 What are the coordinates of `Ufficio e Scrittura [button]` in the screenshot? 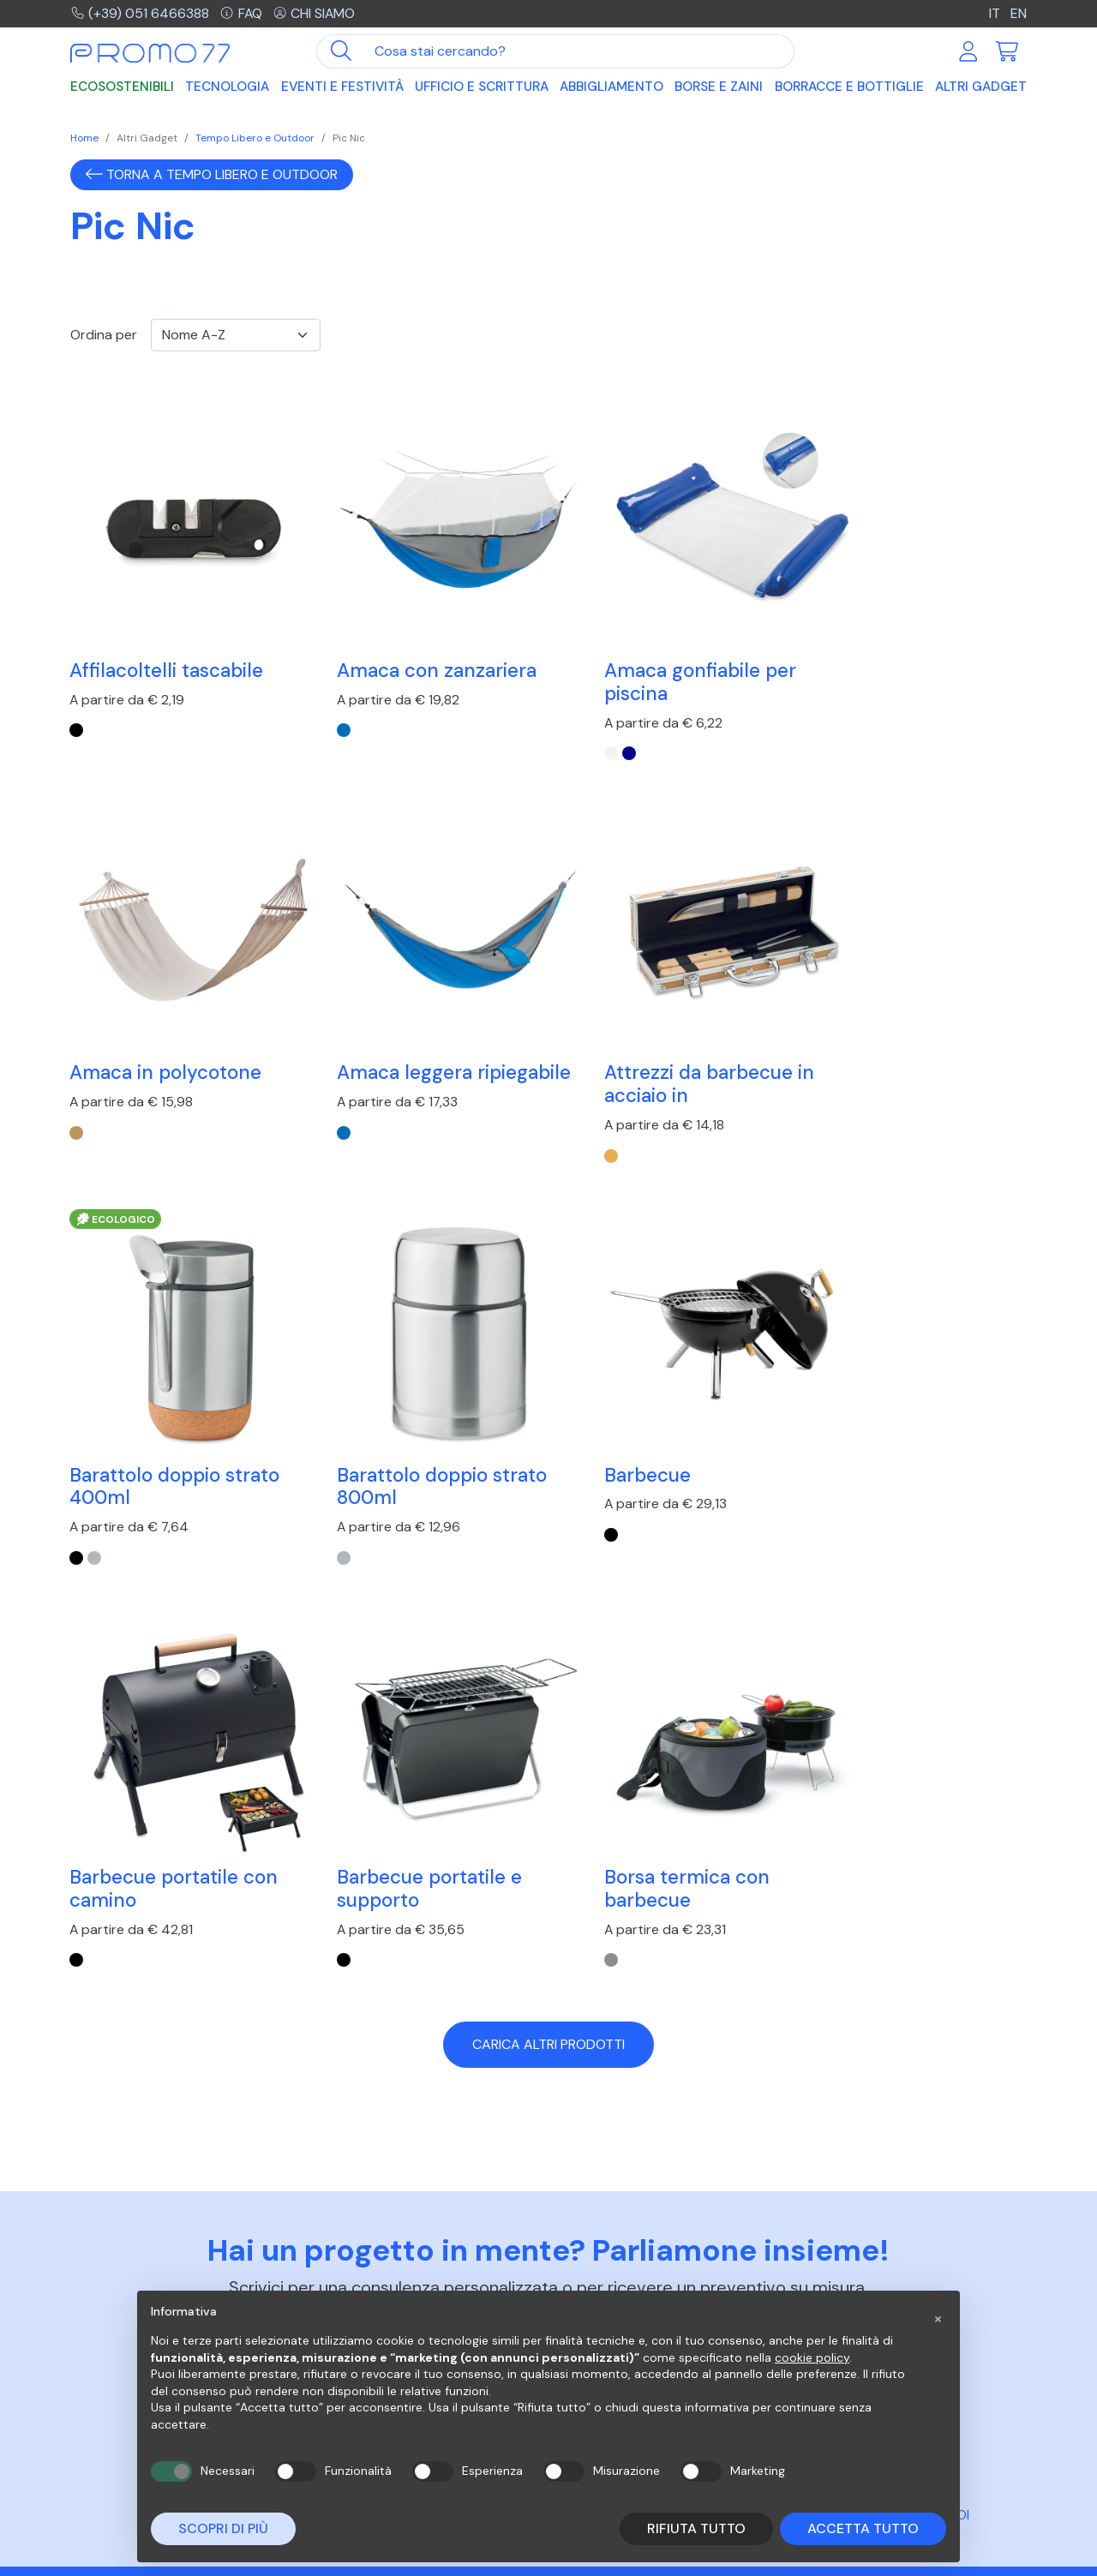 It's located at (481, 87).